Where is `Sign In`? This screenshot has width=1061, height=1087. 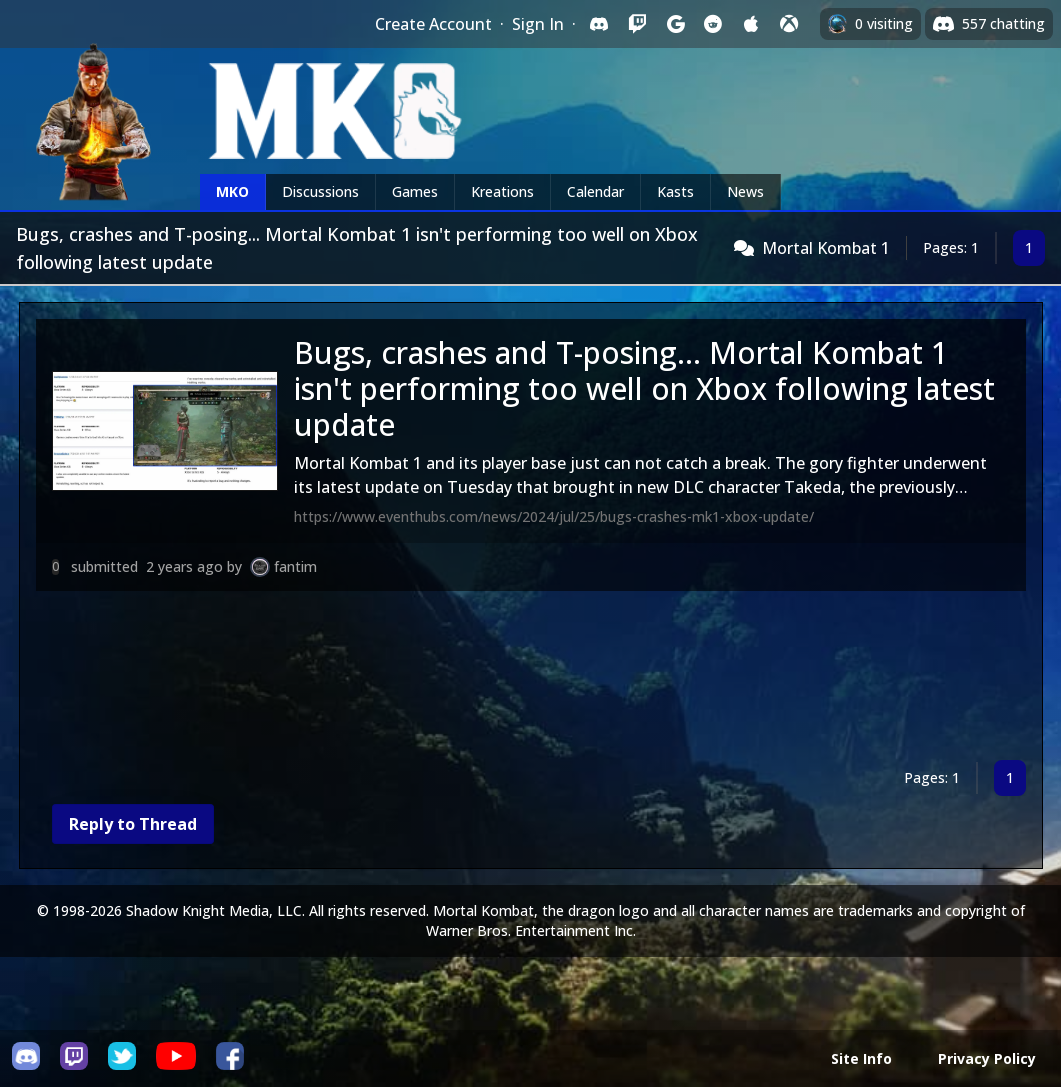
Sign In is located at coordinates (538, 24).